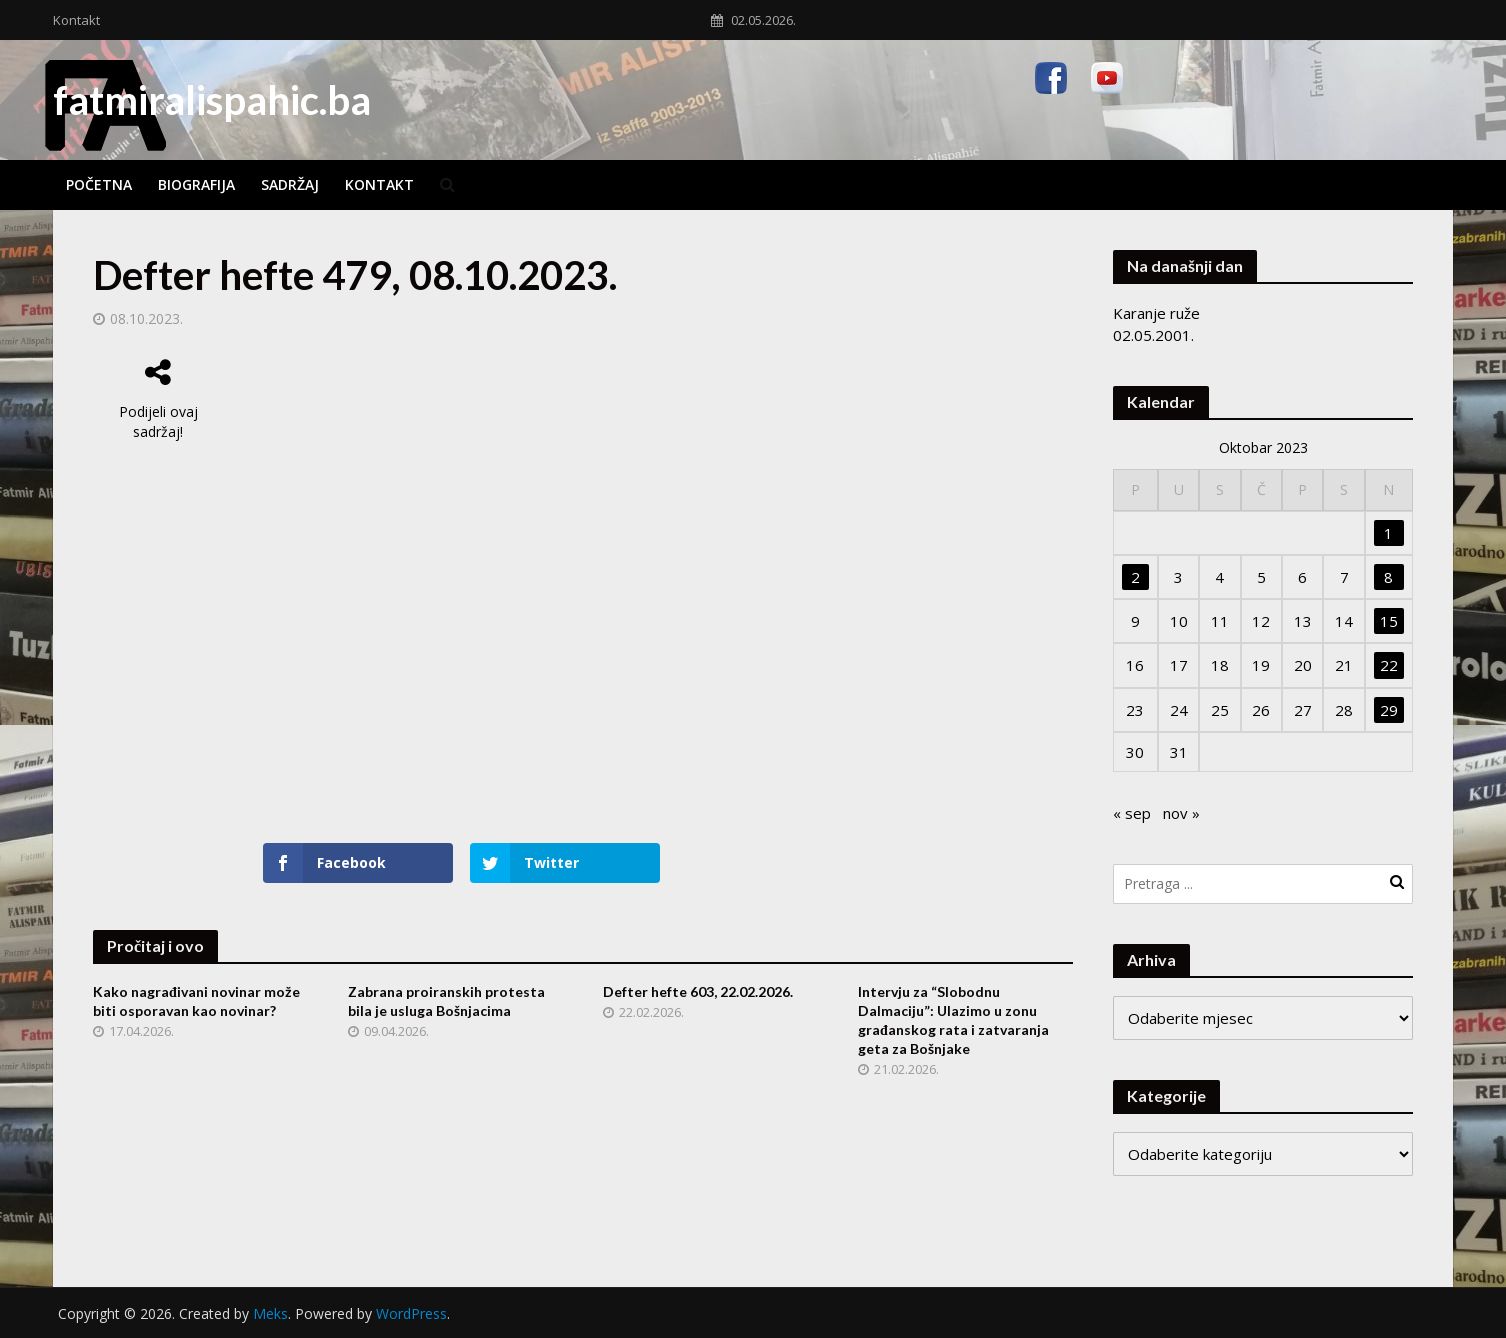  Describe the element at coordinates (446, 1001) in the screenshot. I see `Zabrana proiranskih protesta bila je usluga Bošnjacima` at that location.